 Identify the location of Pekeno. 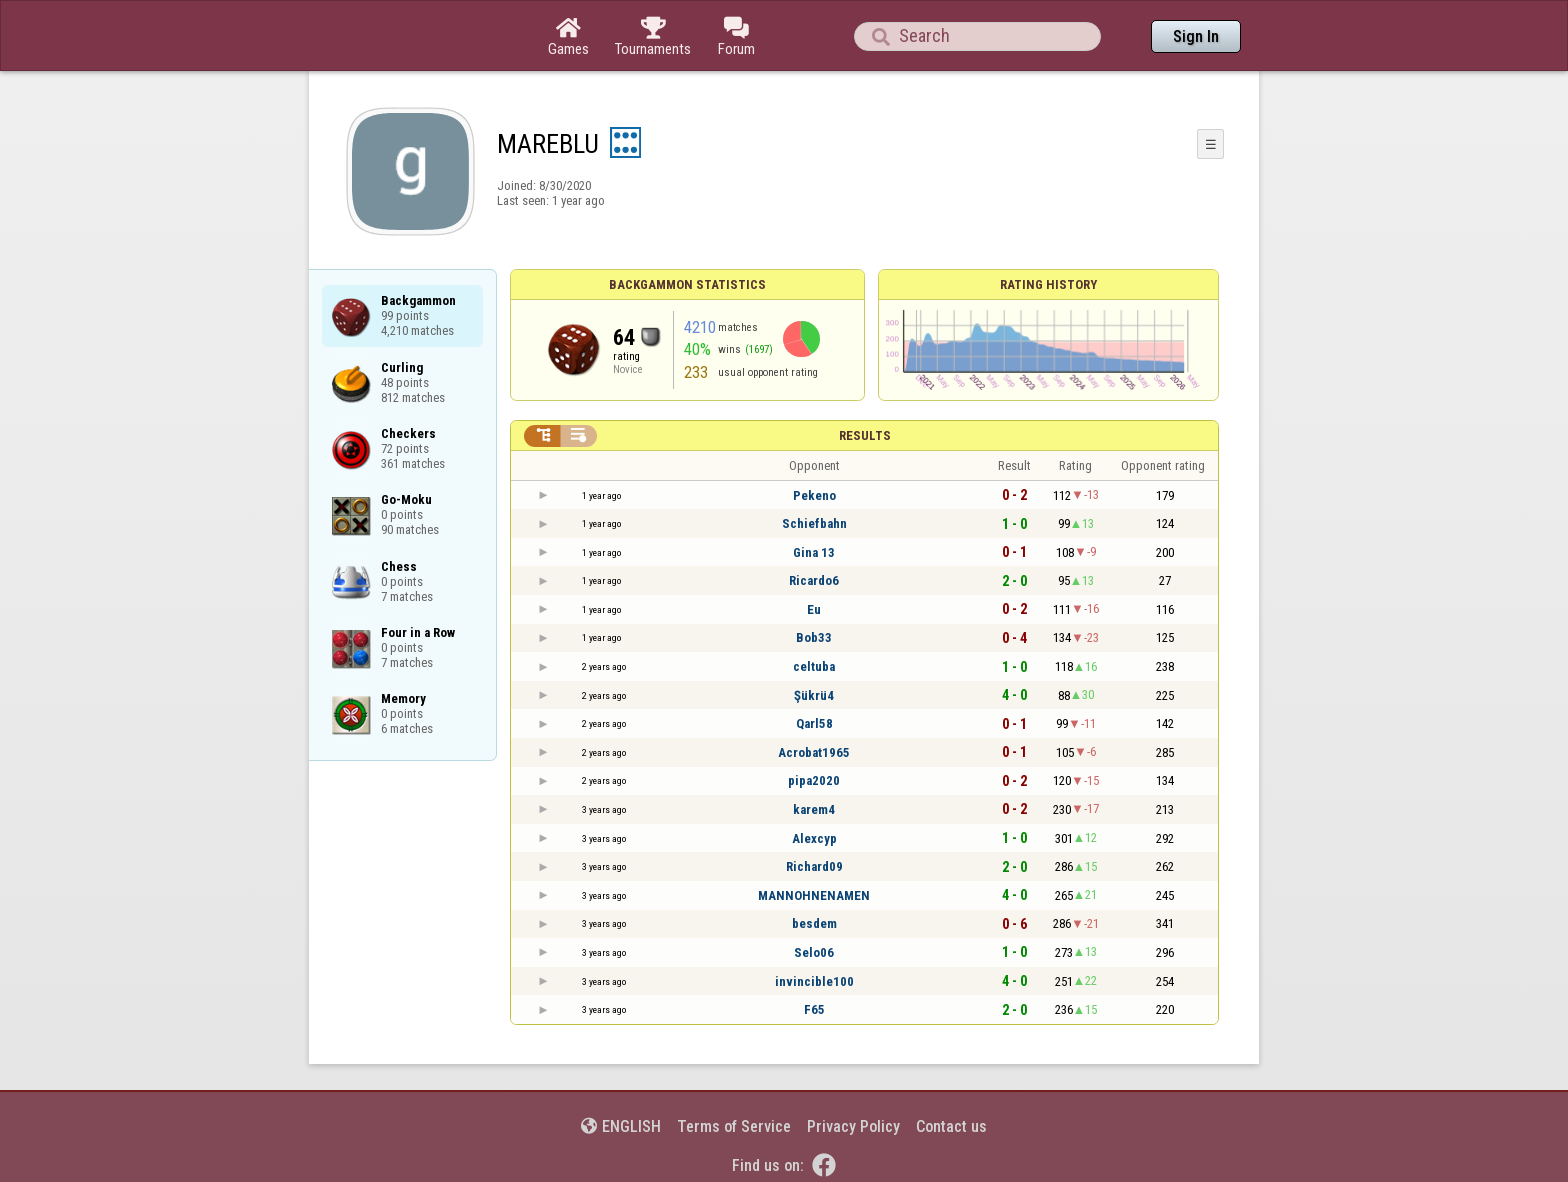
(814, 495).